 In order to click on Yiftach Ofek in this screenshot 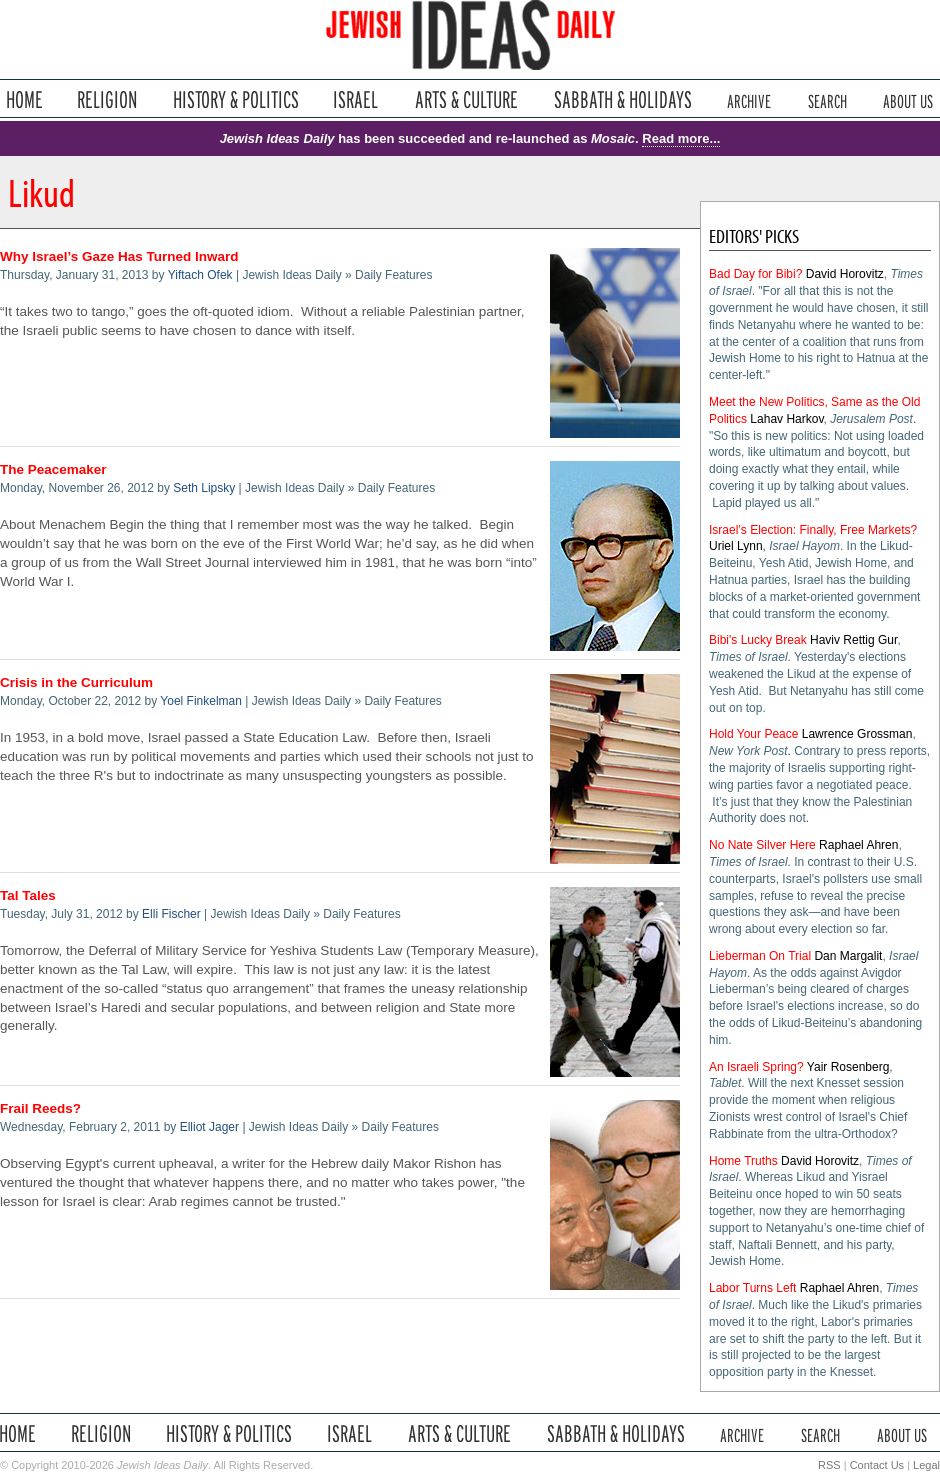, I will do `click(200, 275)`.